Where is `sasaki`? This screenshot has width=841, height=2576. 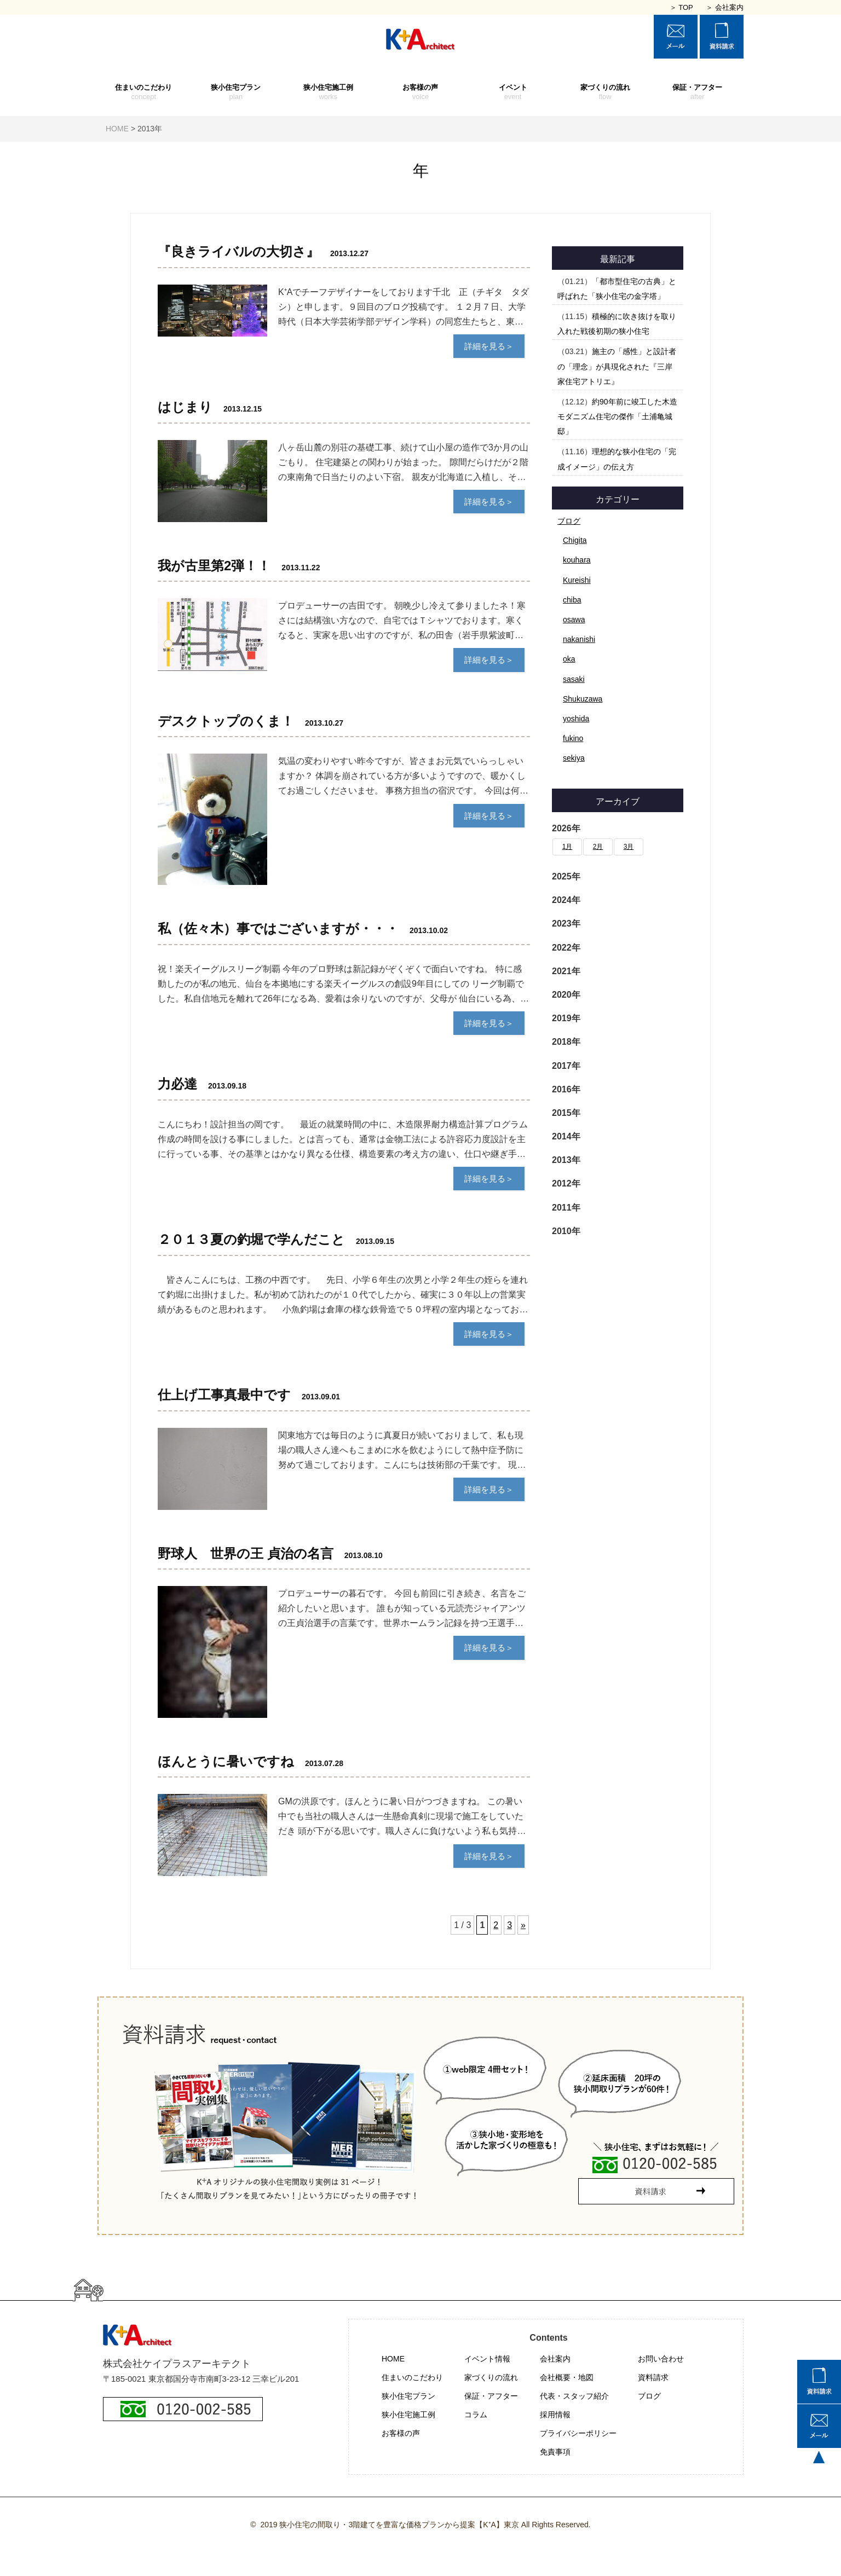 sasaki is located at coordinates (574, 679).